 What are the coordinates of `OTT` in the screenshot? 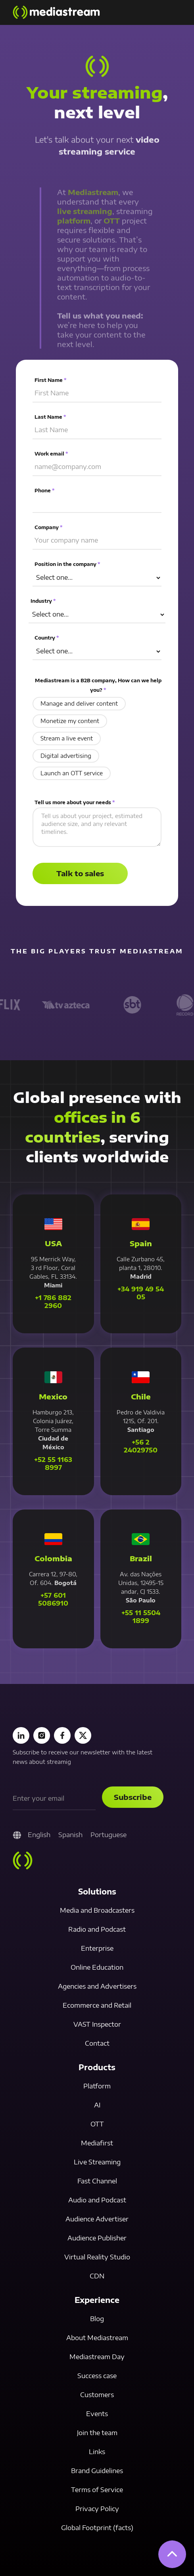 It's located at (97, 2124).